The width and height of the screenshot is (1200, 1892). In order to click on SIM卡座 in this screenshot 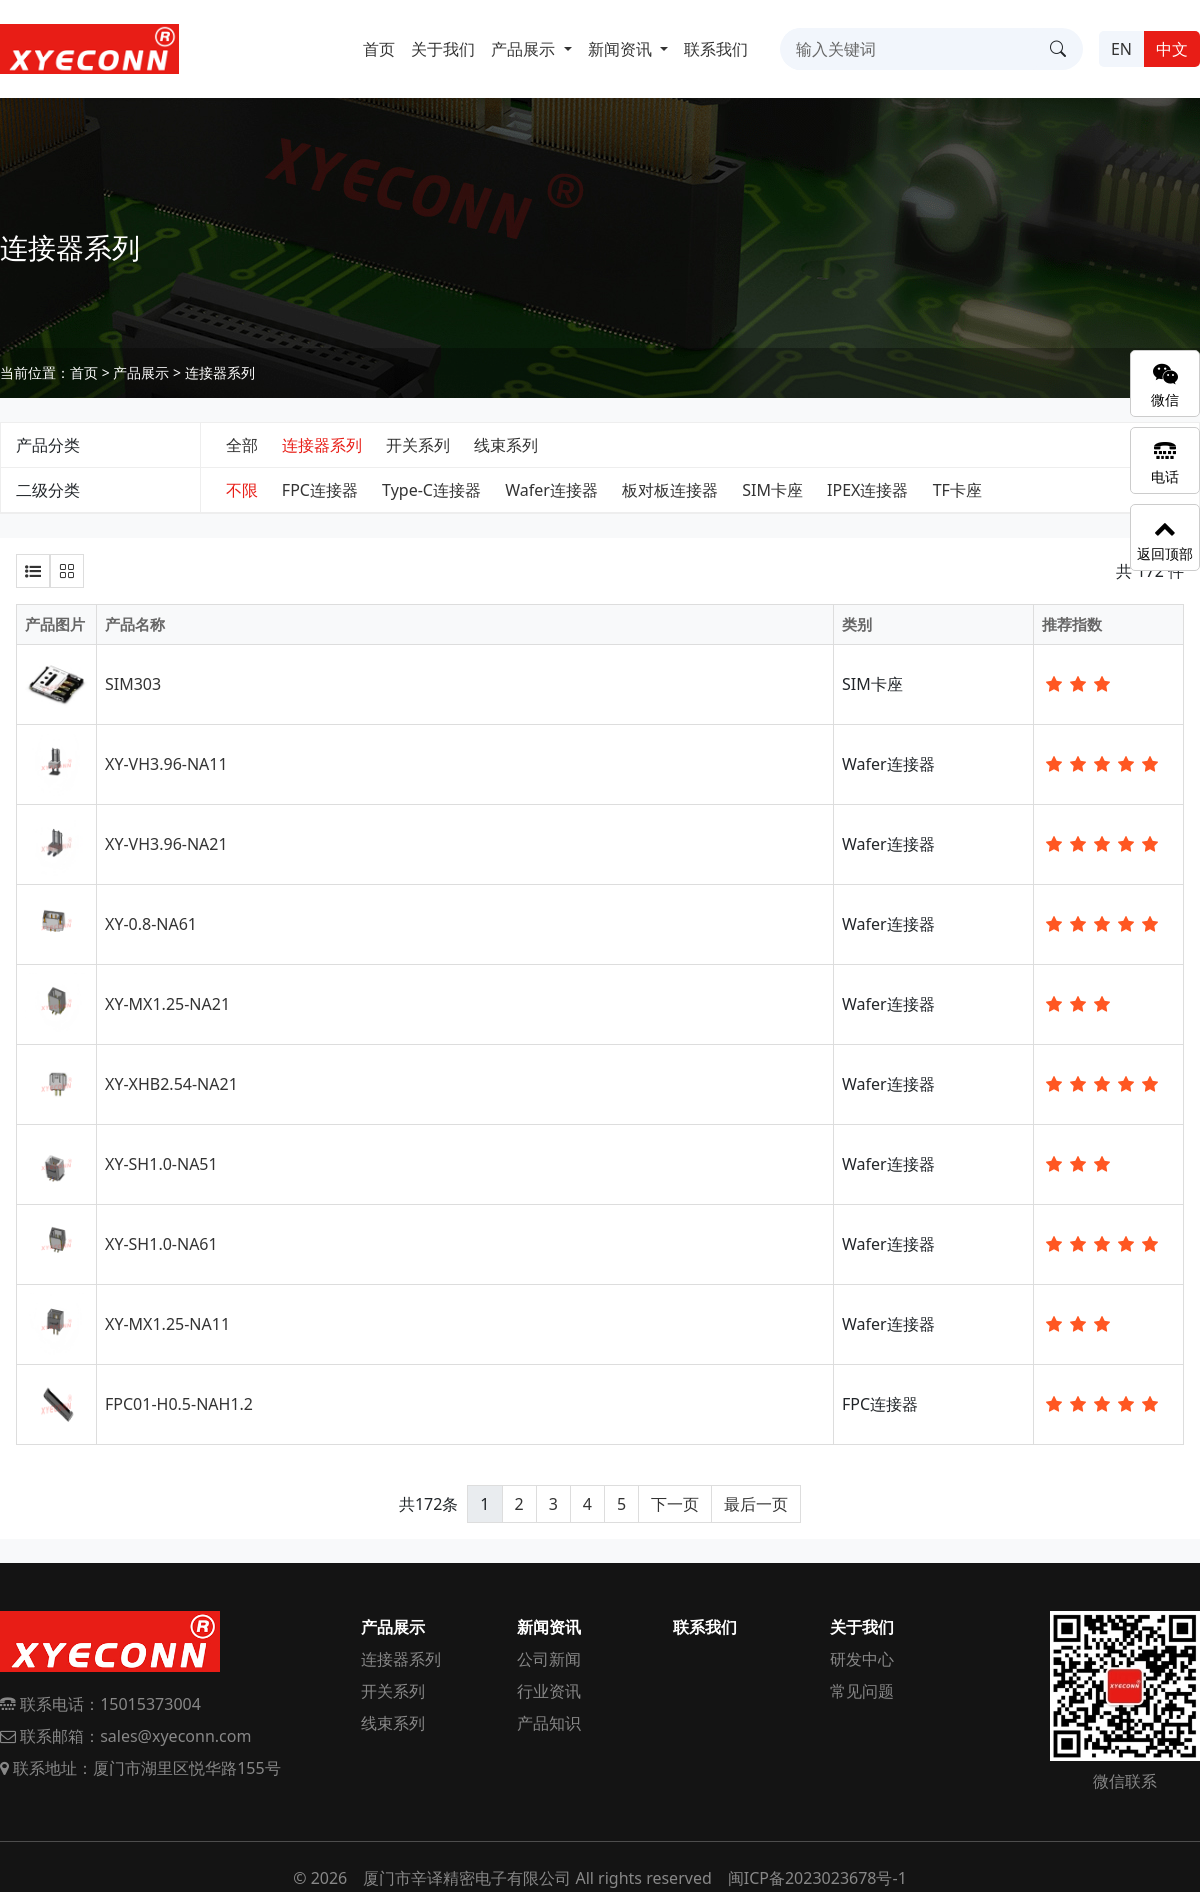, I will do `click(772, 490)`.